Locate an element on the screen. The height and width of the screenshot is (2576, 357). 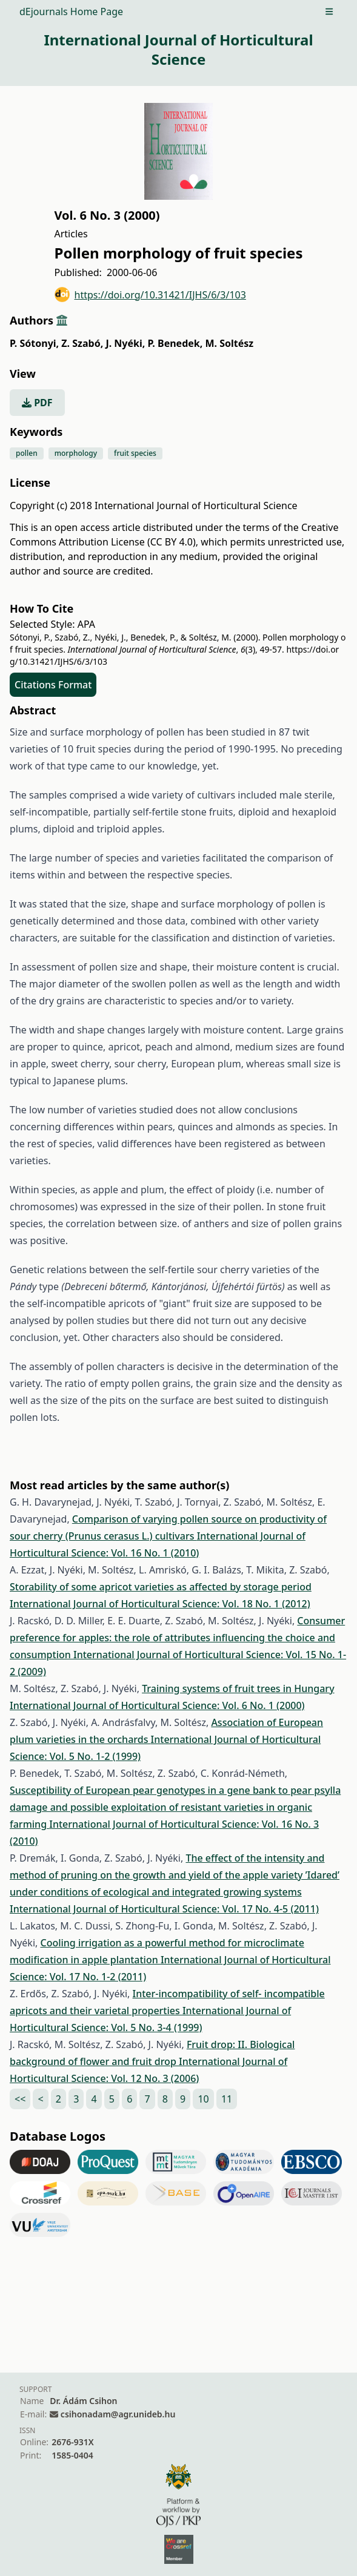
11 is located at coordinates (226, 2099).